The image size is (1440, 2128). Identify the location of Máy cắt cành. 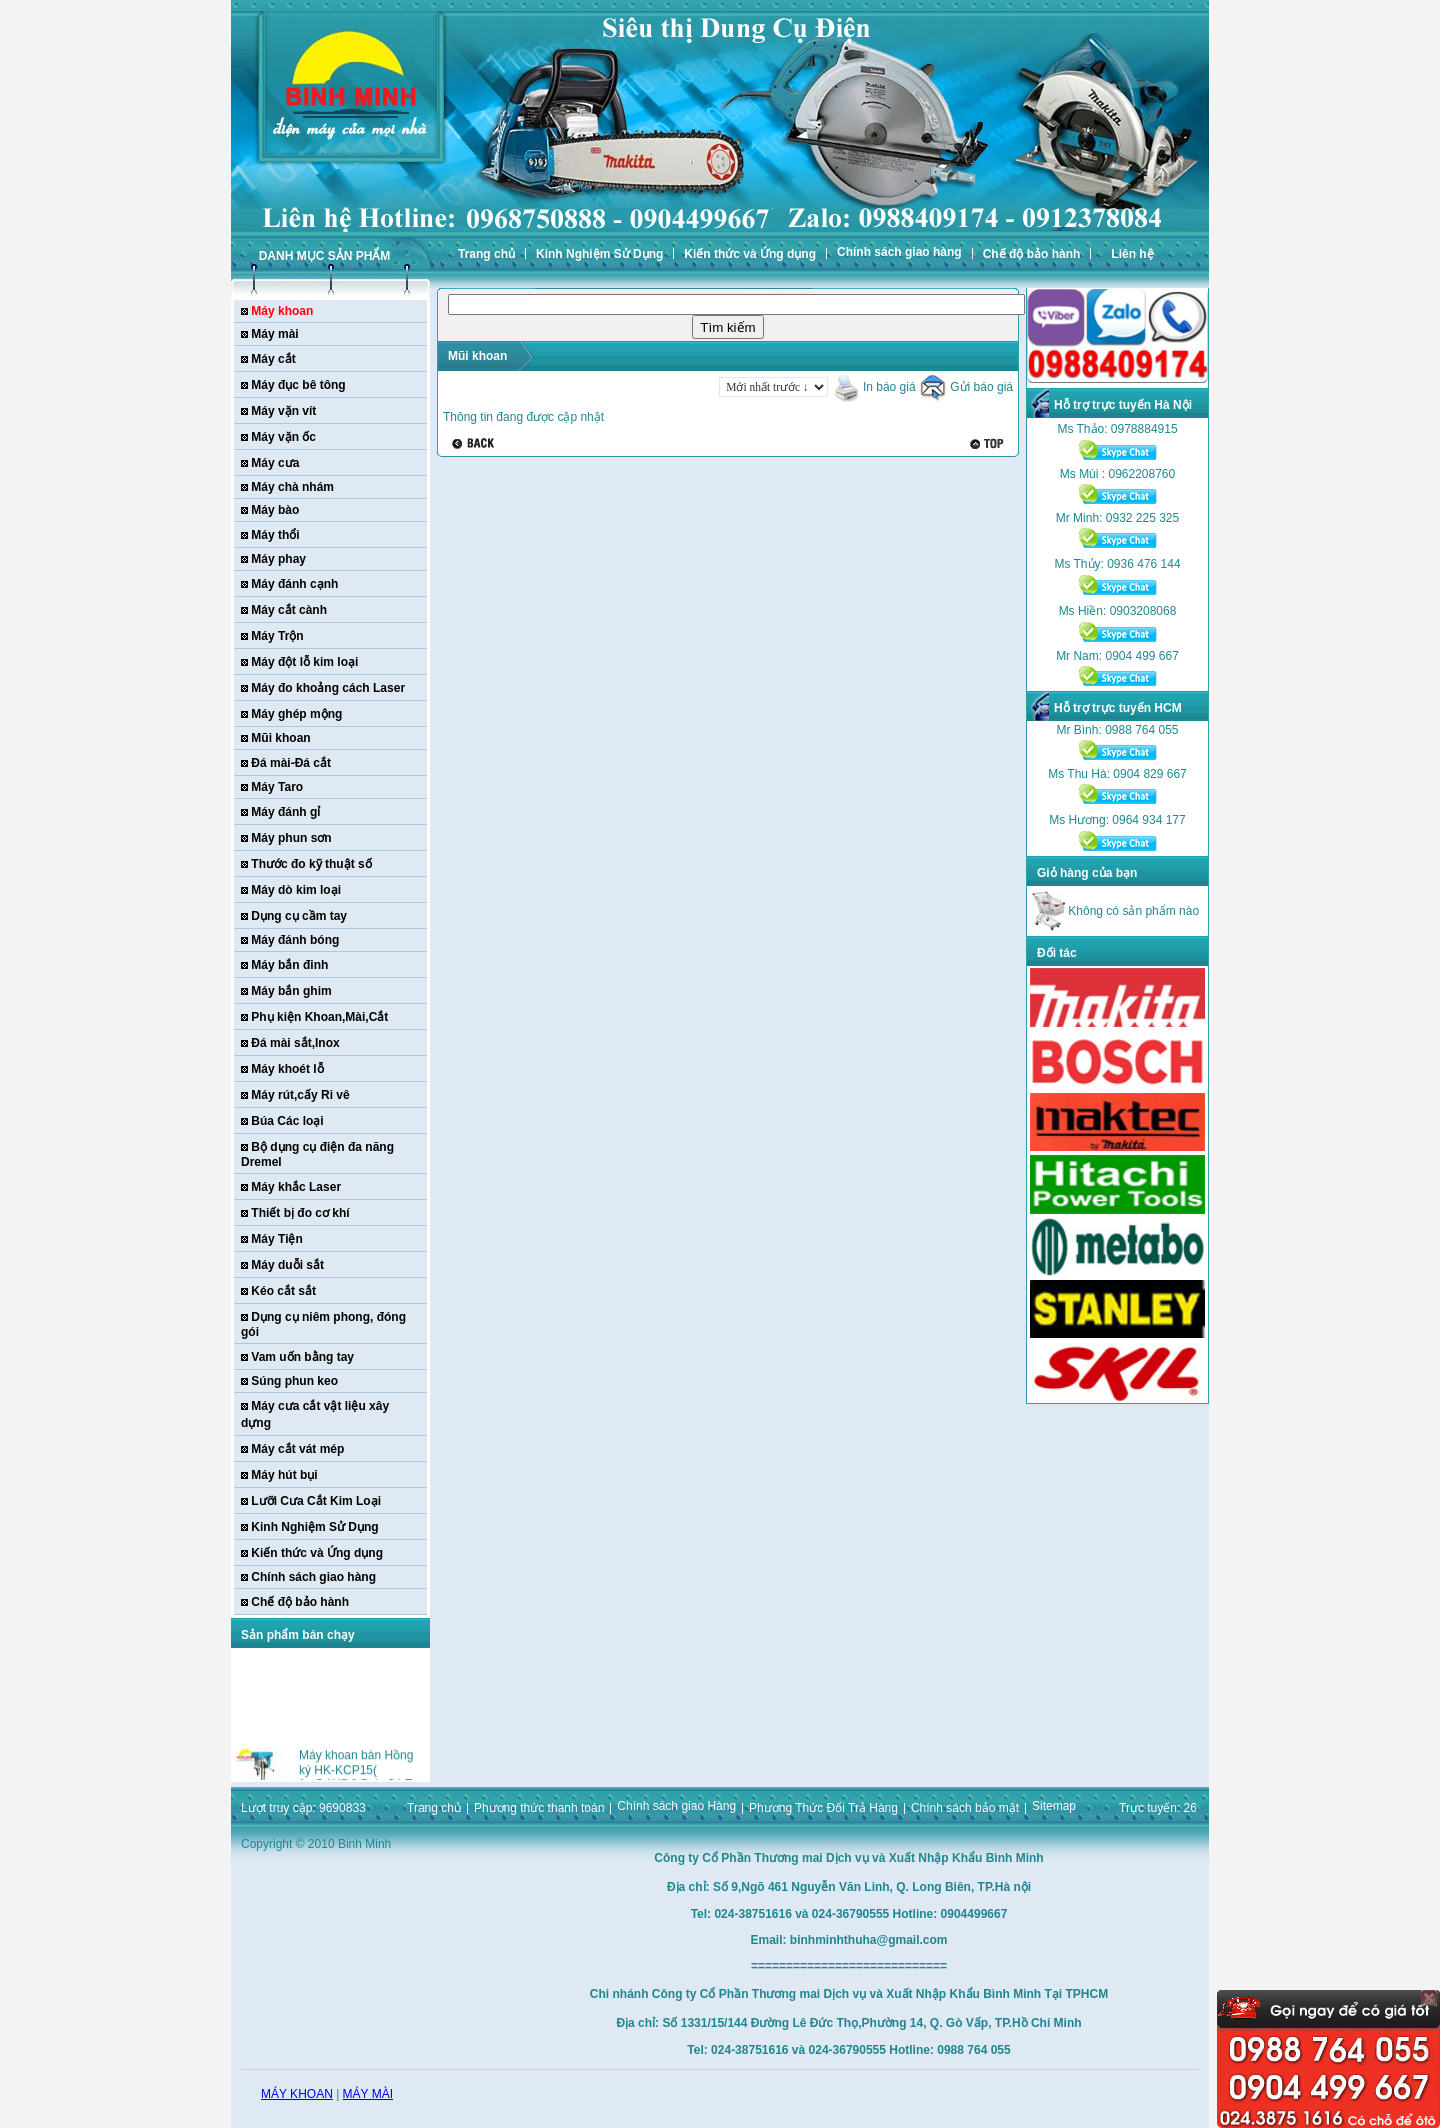
(289, 610).